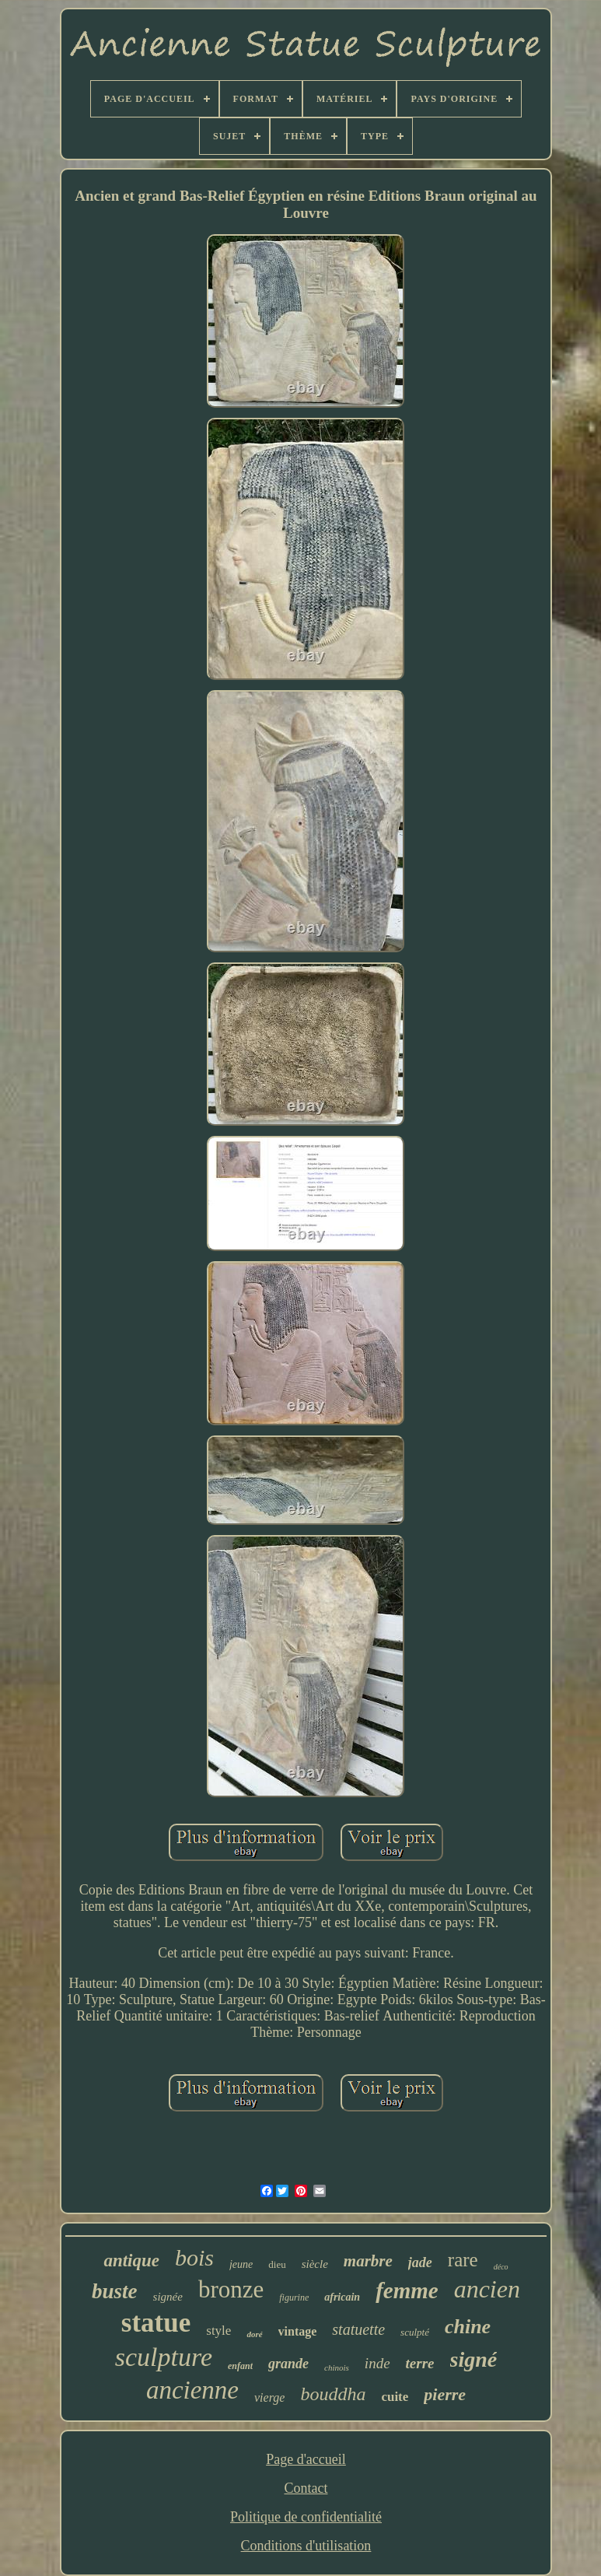 This screenshot has height=2576, width=601. What do you see at coordinates (474, 2359) in the screenshot?
I see `signé` at bounding box center [474, 2359].